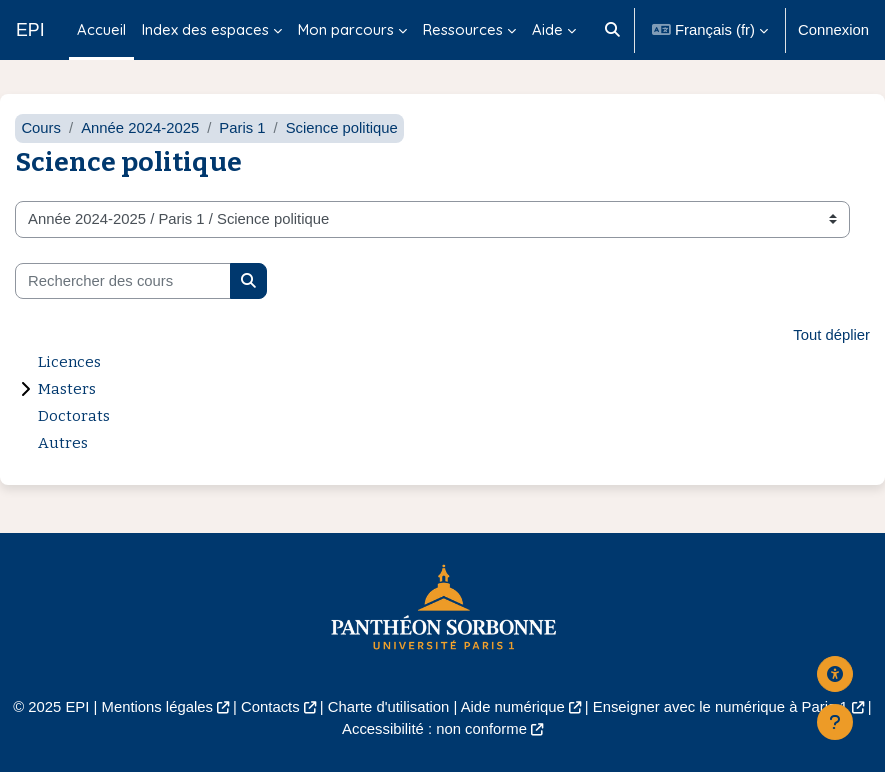  I want to click on Connexion, so click(833, 30).